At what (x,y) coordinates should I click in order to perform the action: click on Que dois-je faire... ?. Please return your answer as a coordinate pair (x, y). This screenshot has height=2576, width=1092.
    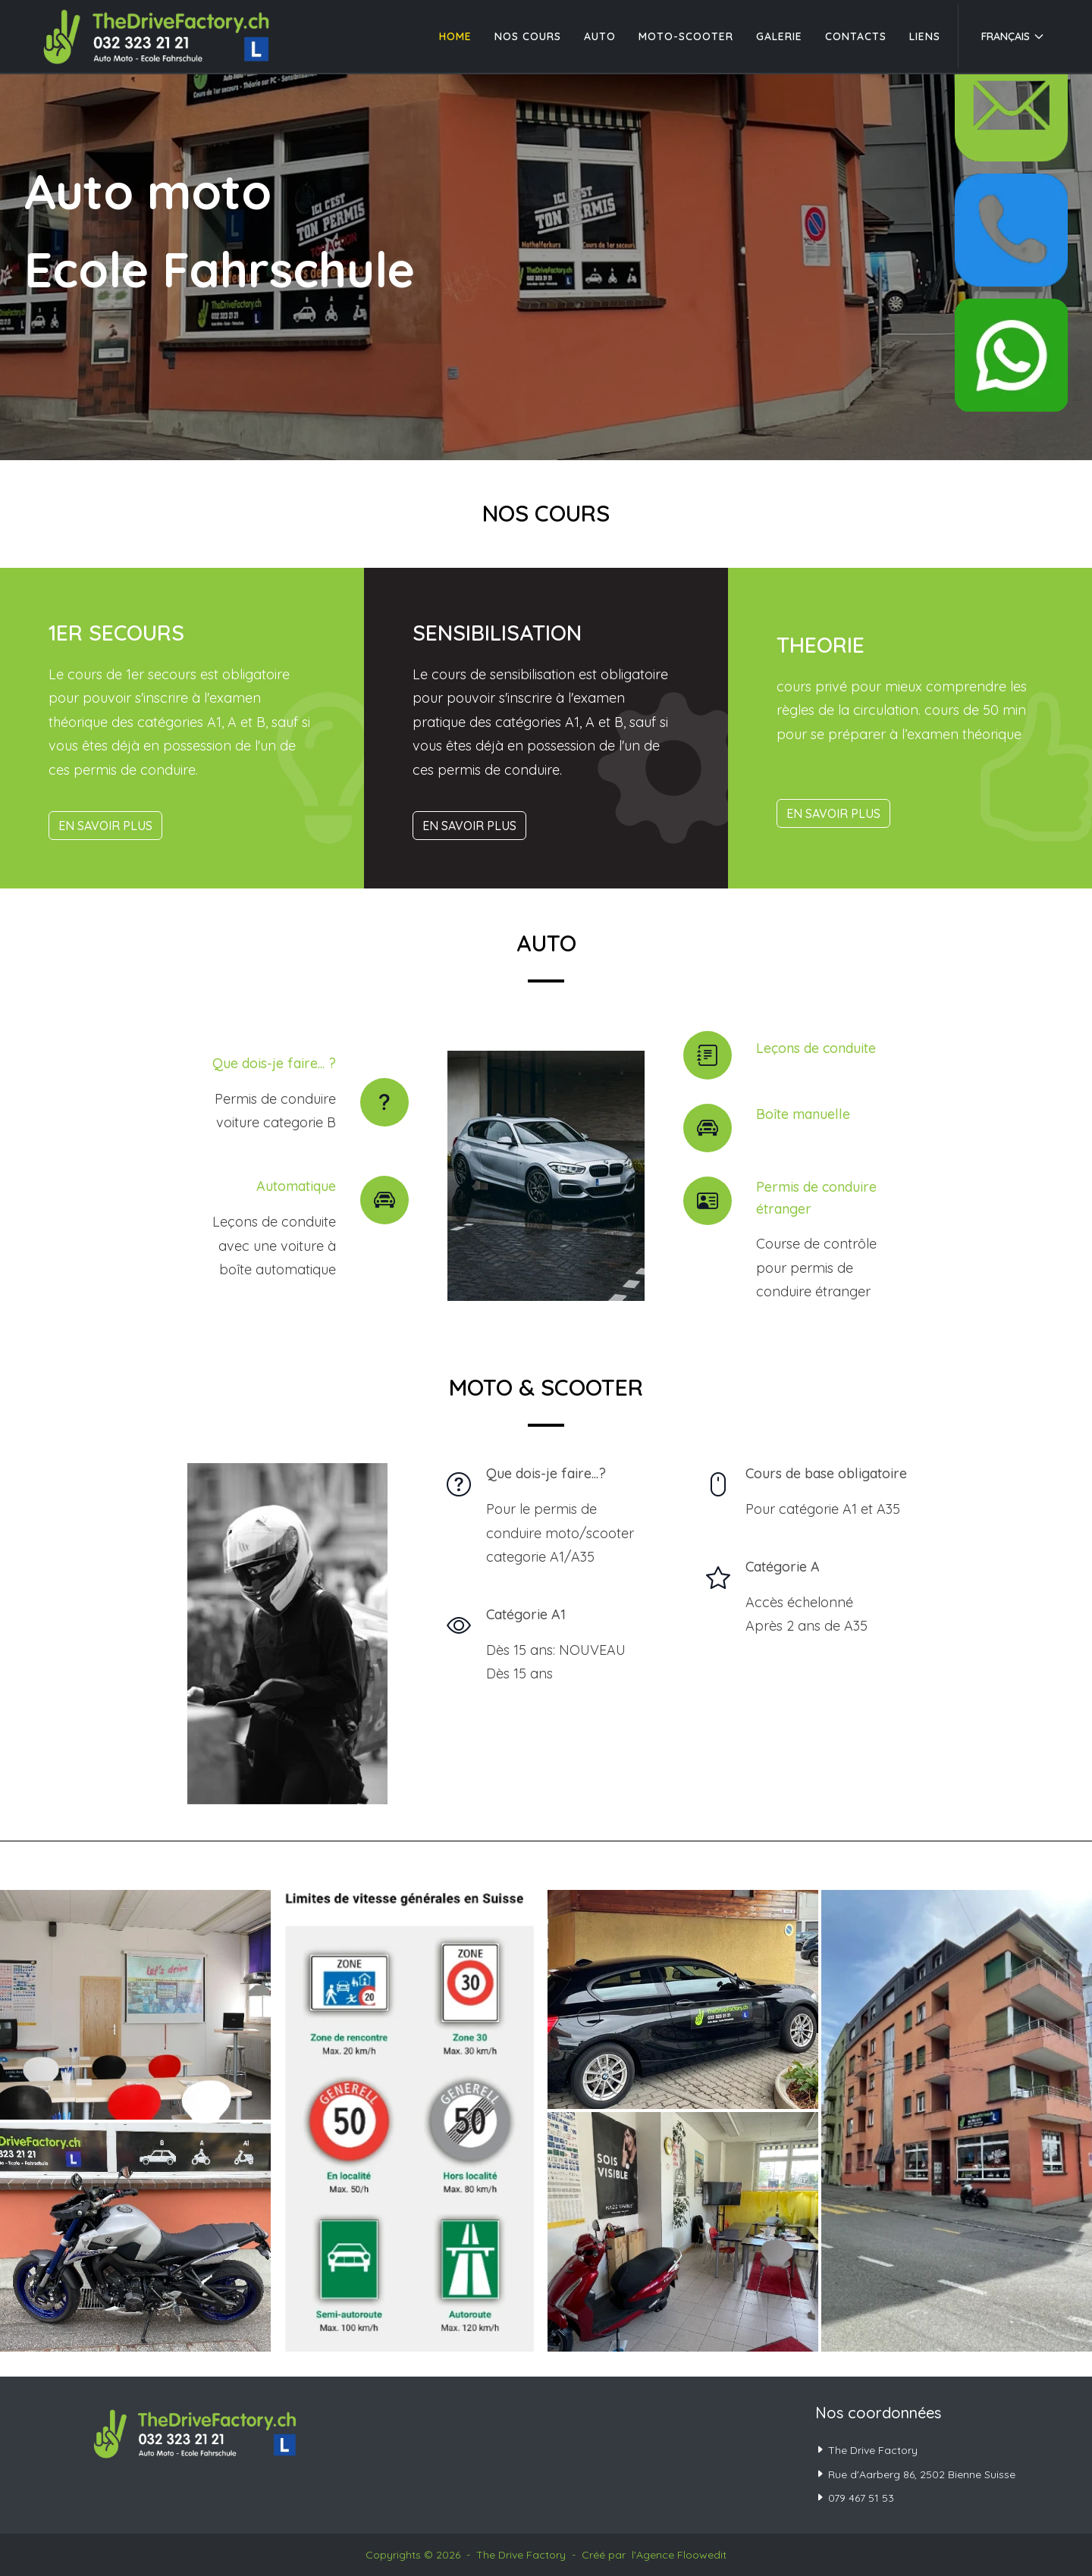
    Looking at the image, I should click on (274, 1063).